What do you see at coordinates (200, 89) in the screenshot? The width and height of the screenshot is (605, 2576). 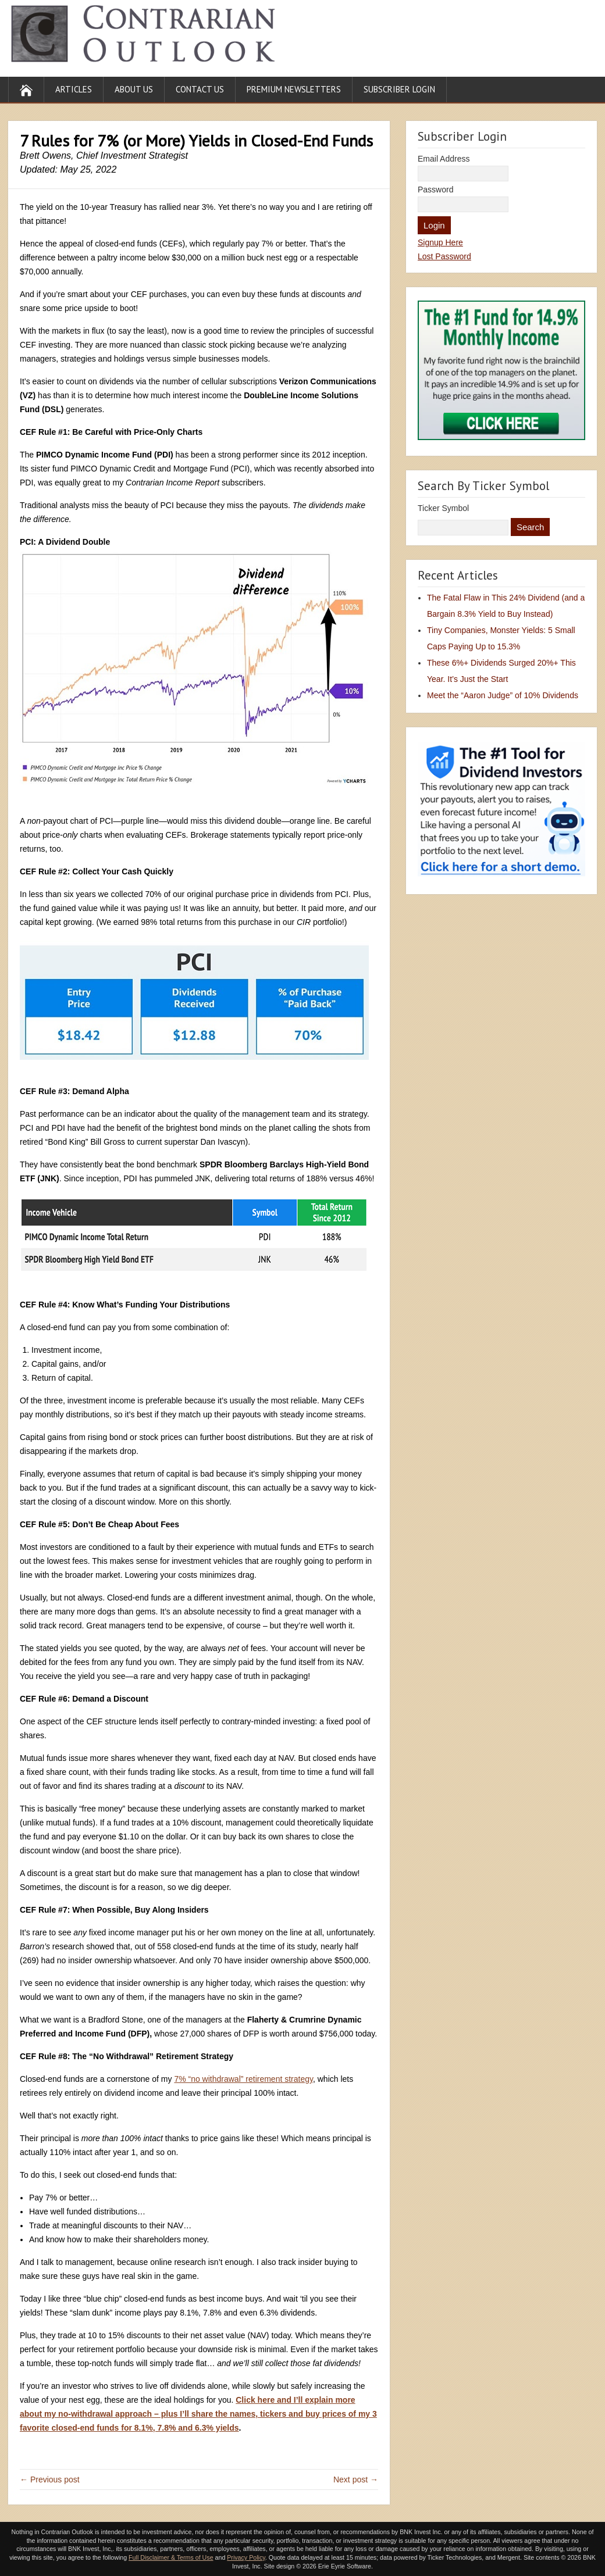 I see `Contact Us` at bounding box center [200, 89].